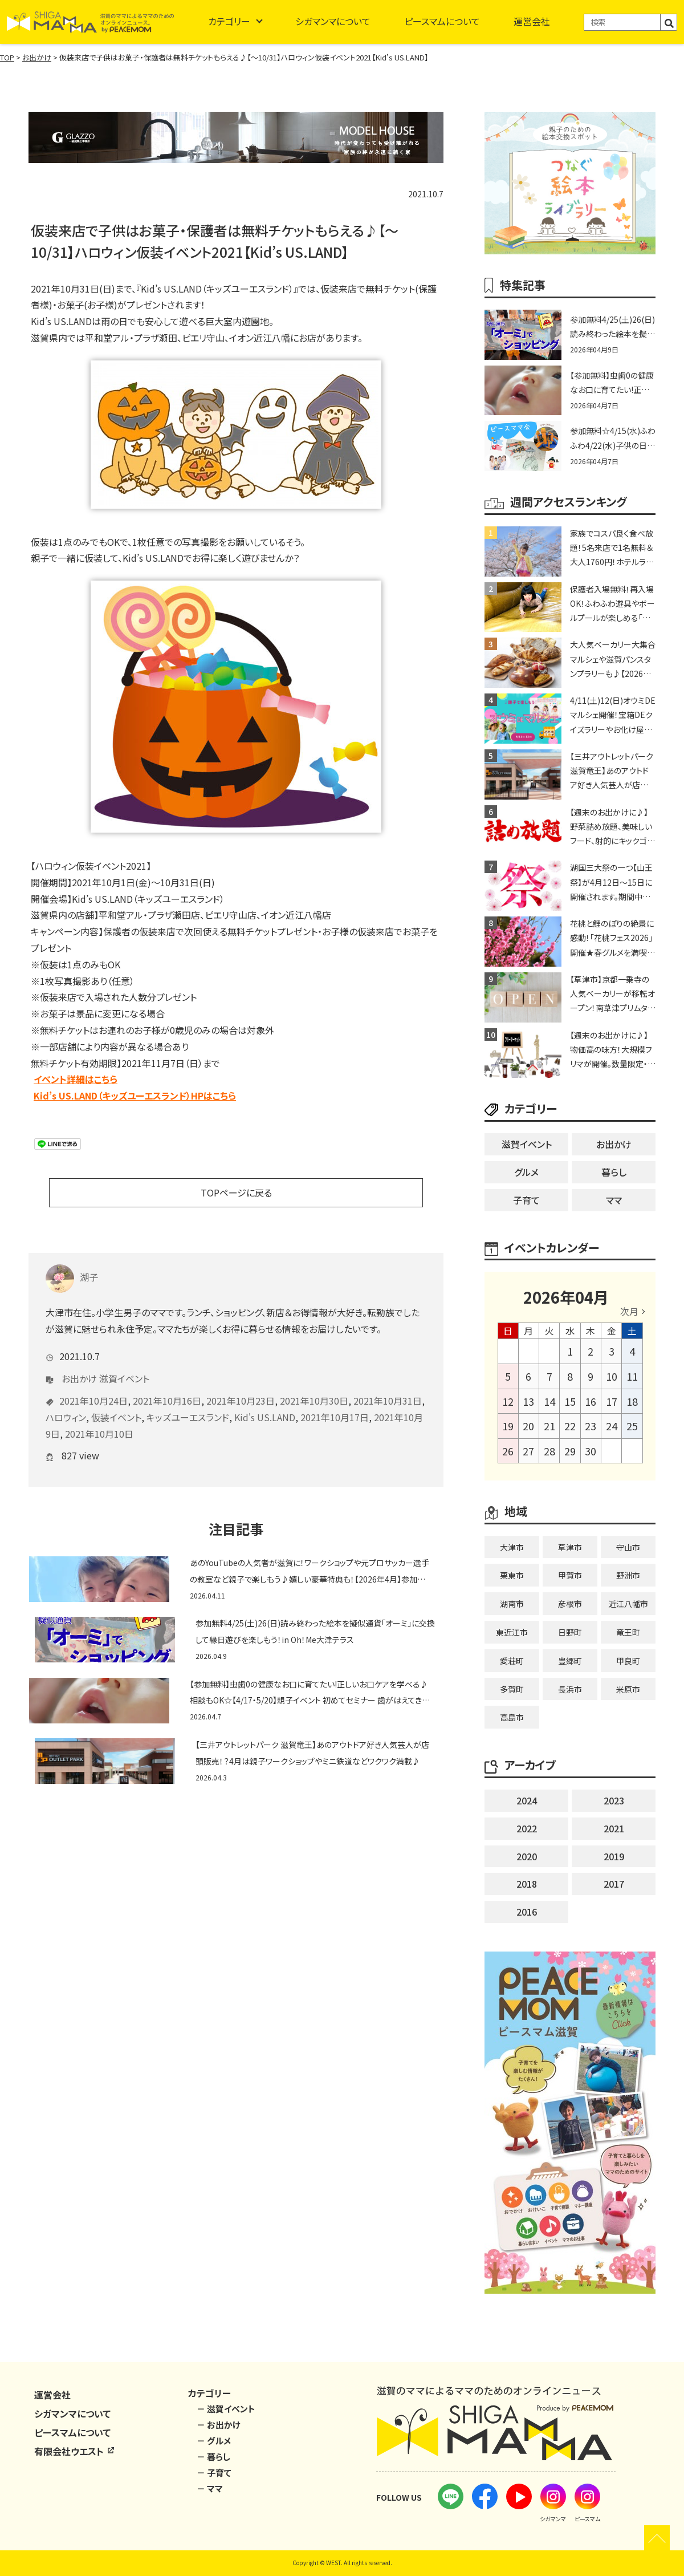 The image size is (684, 2576). I want to click on － ママ, so click(210, 2488).